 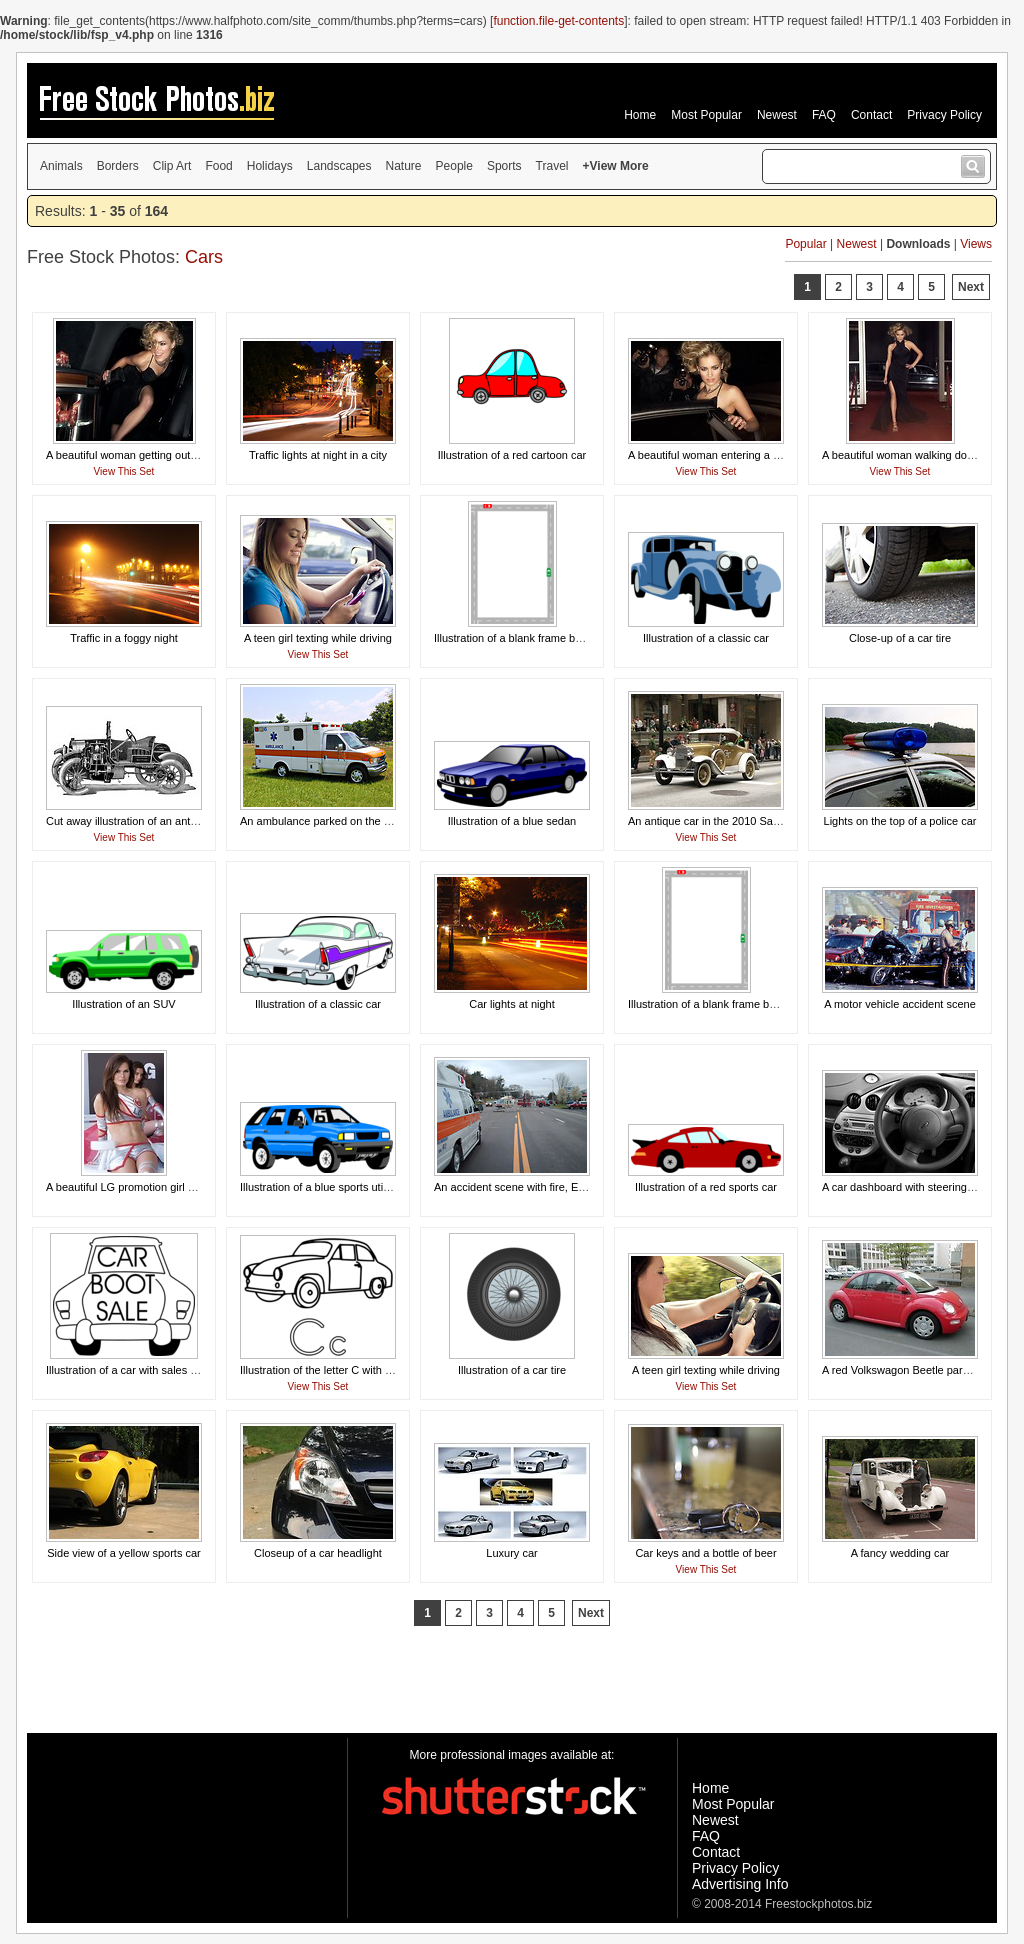 What do you see at coordinates (318, 638) in the screenshot?
I see `A teen girl texting while driving` at bounding box center [318, 638].